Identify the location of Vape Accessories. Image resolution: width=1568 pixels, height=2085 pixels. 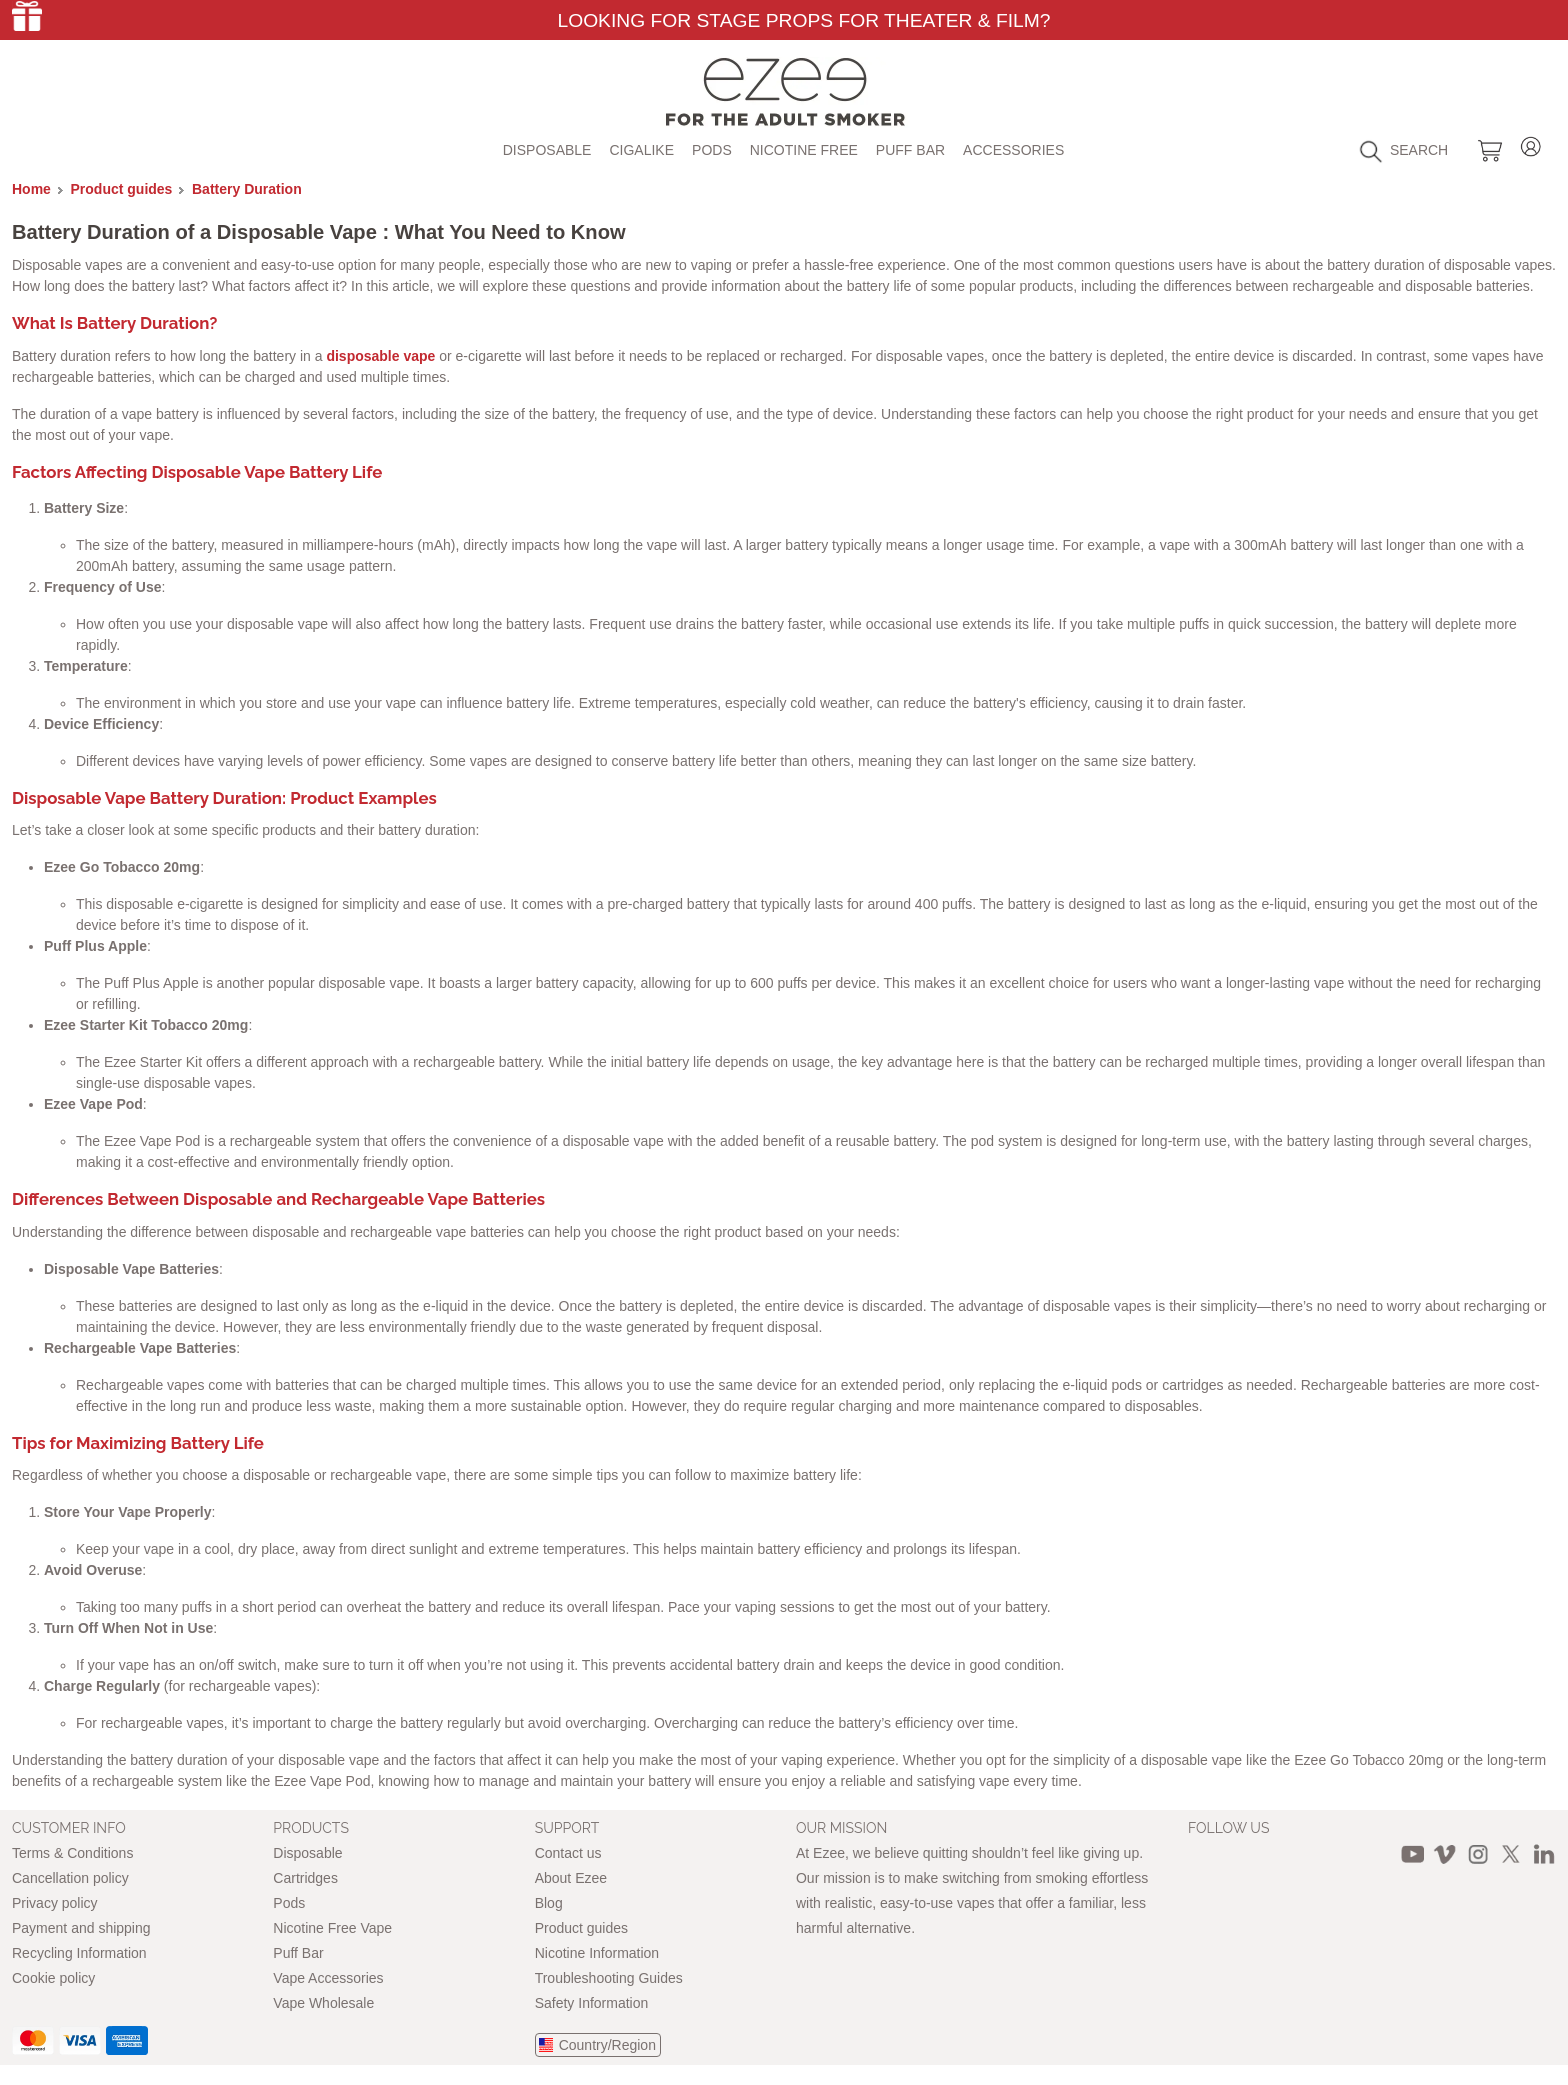
(328, 1978).